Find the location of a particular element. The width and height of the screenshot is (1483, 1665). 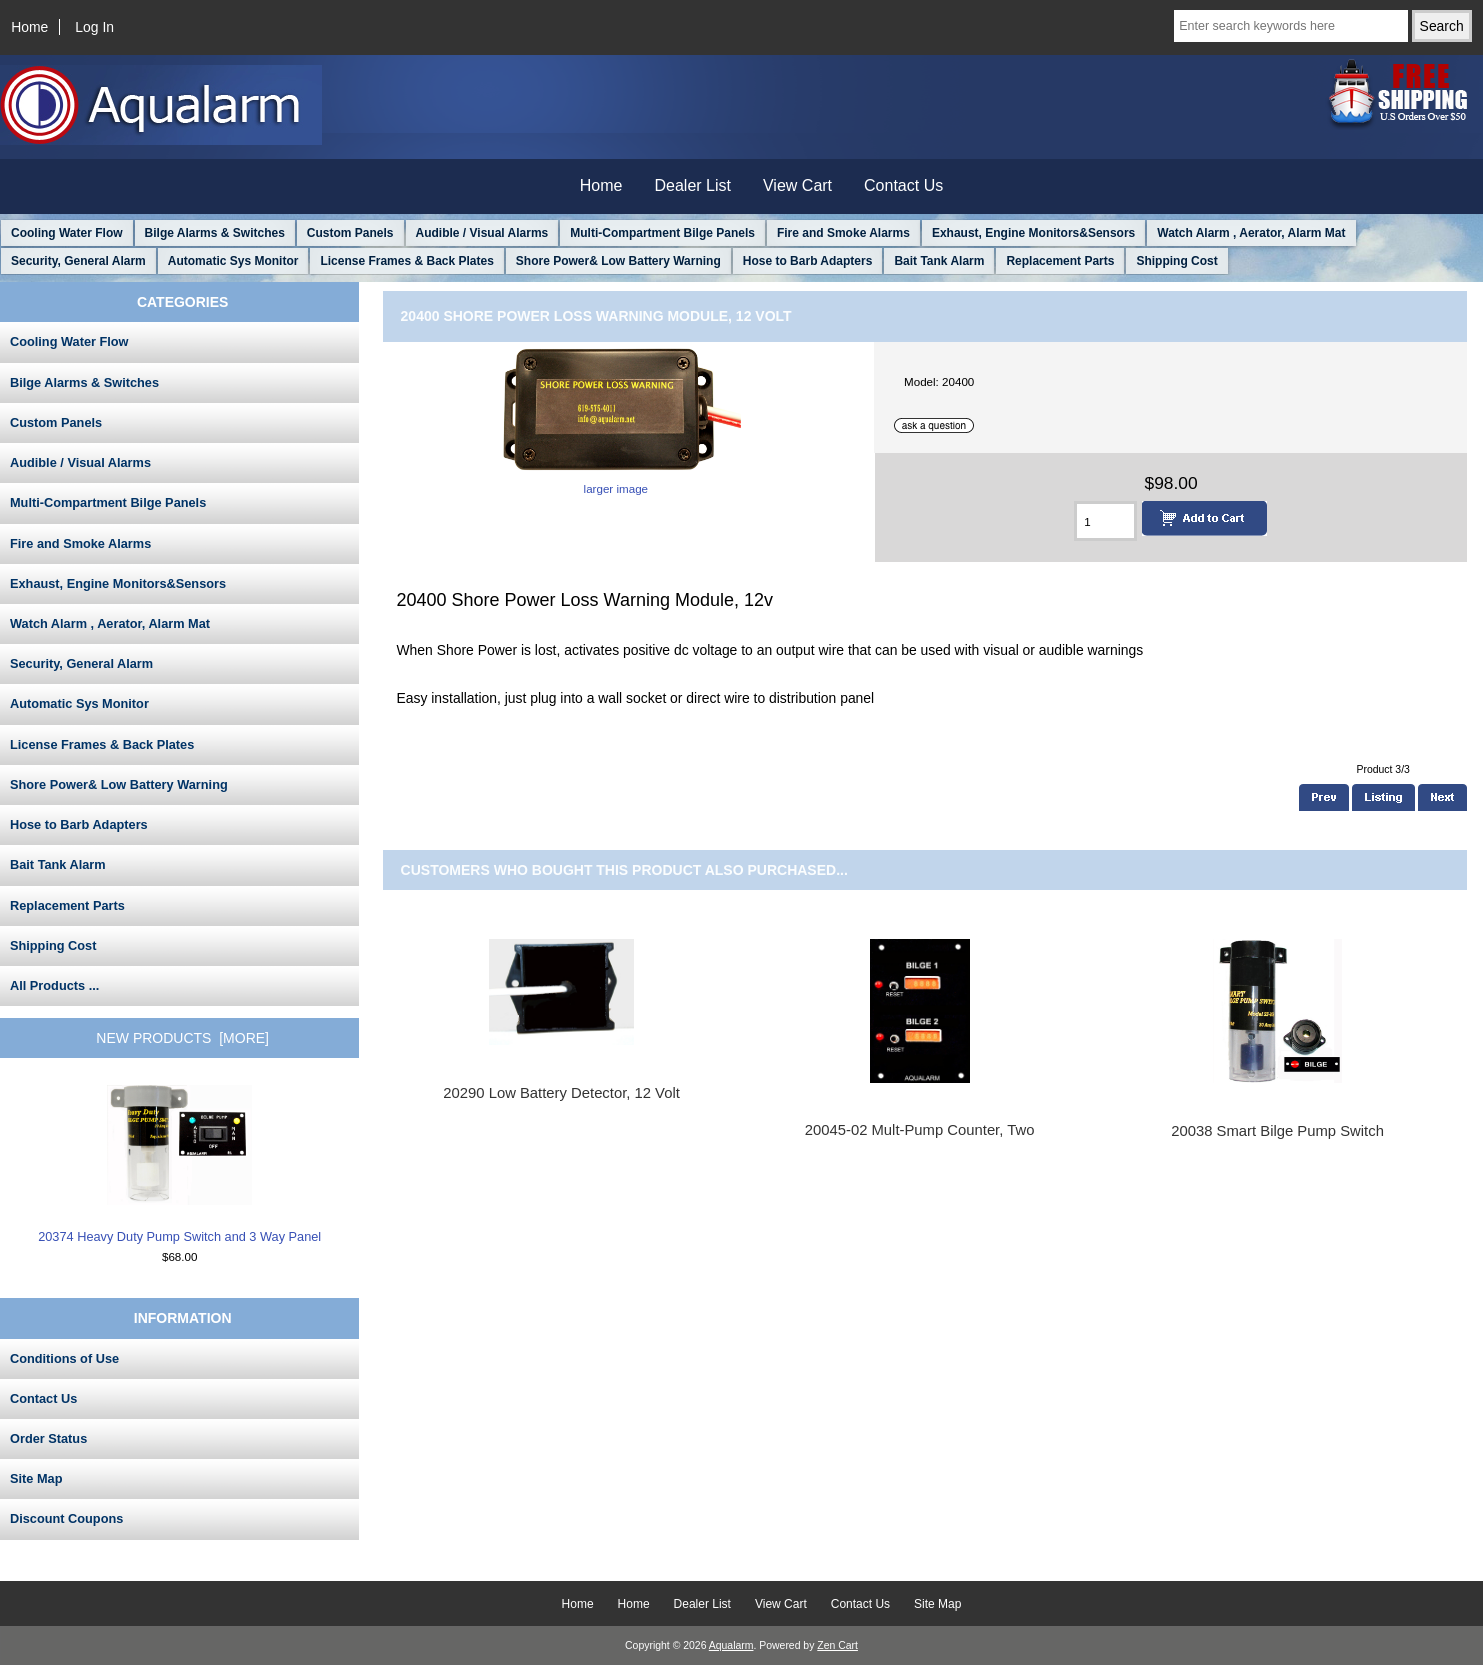

Aqualarm is located at coordinates (731, 1645).